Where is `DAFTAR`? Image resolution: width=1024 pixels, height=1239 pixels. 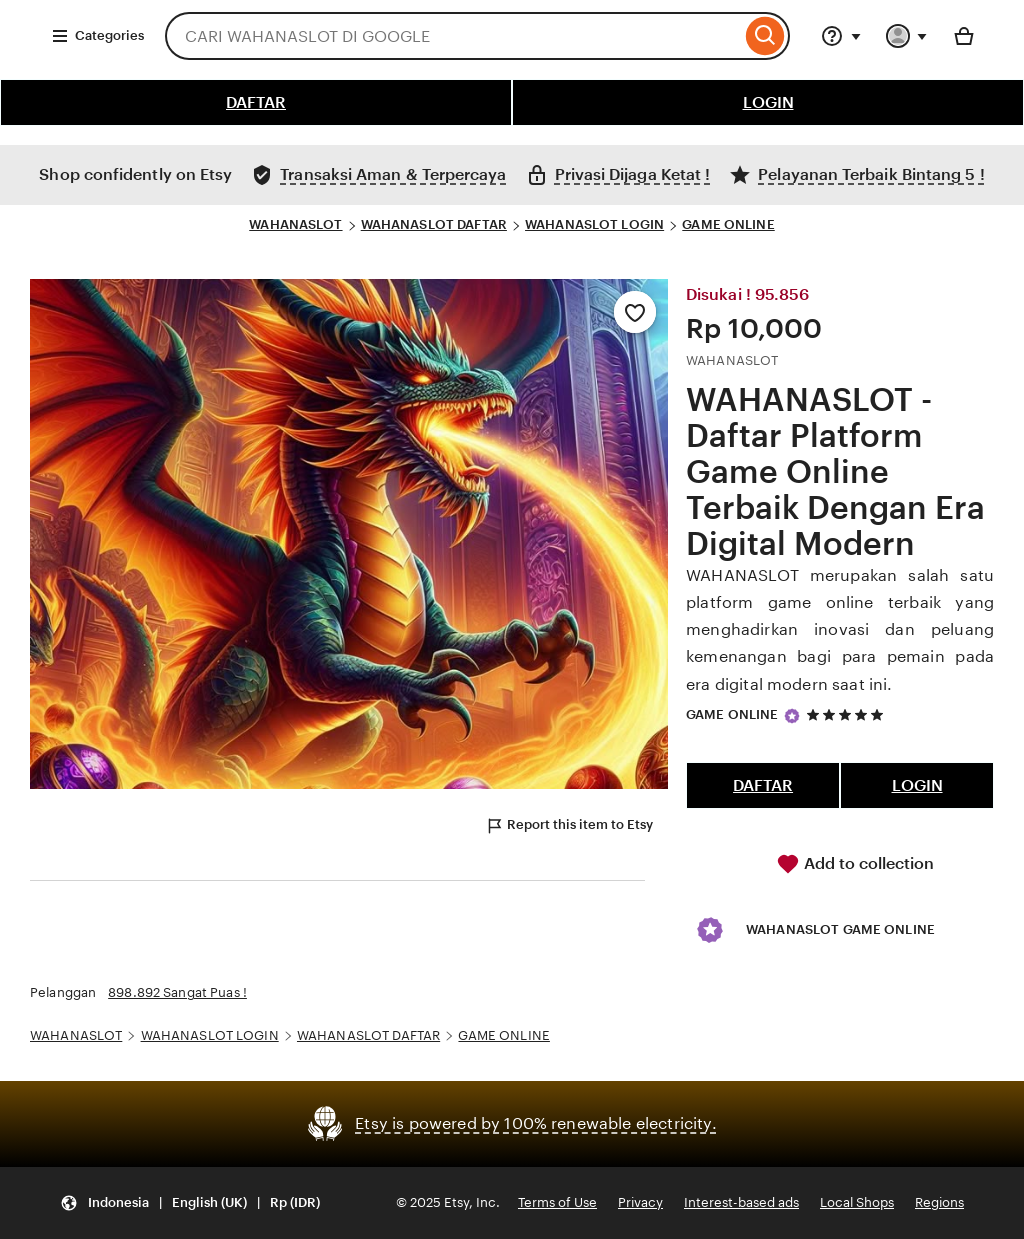 DAFTAR is located at coordinates (256, 102).